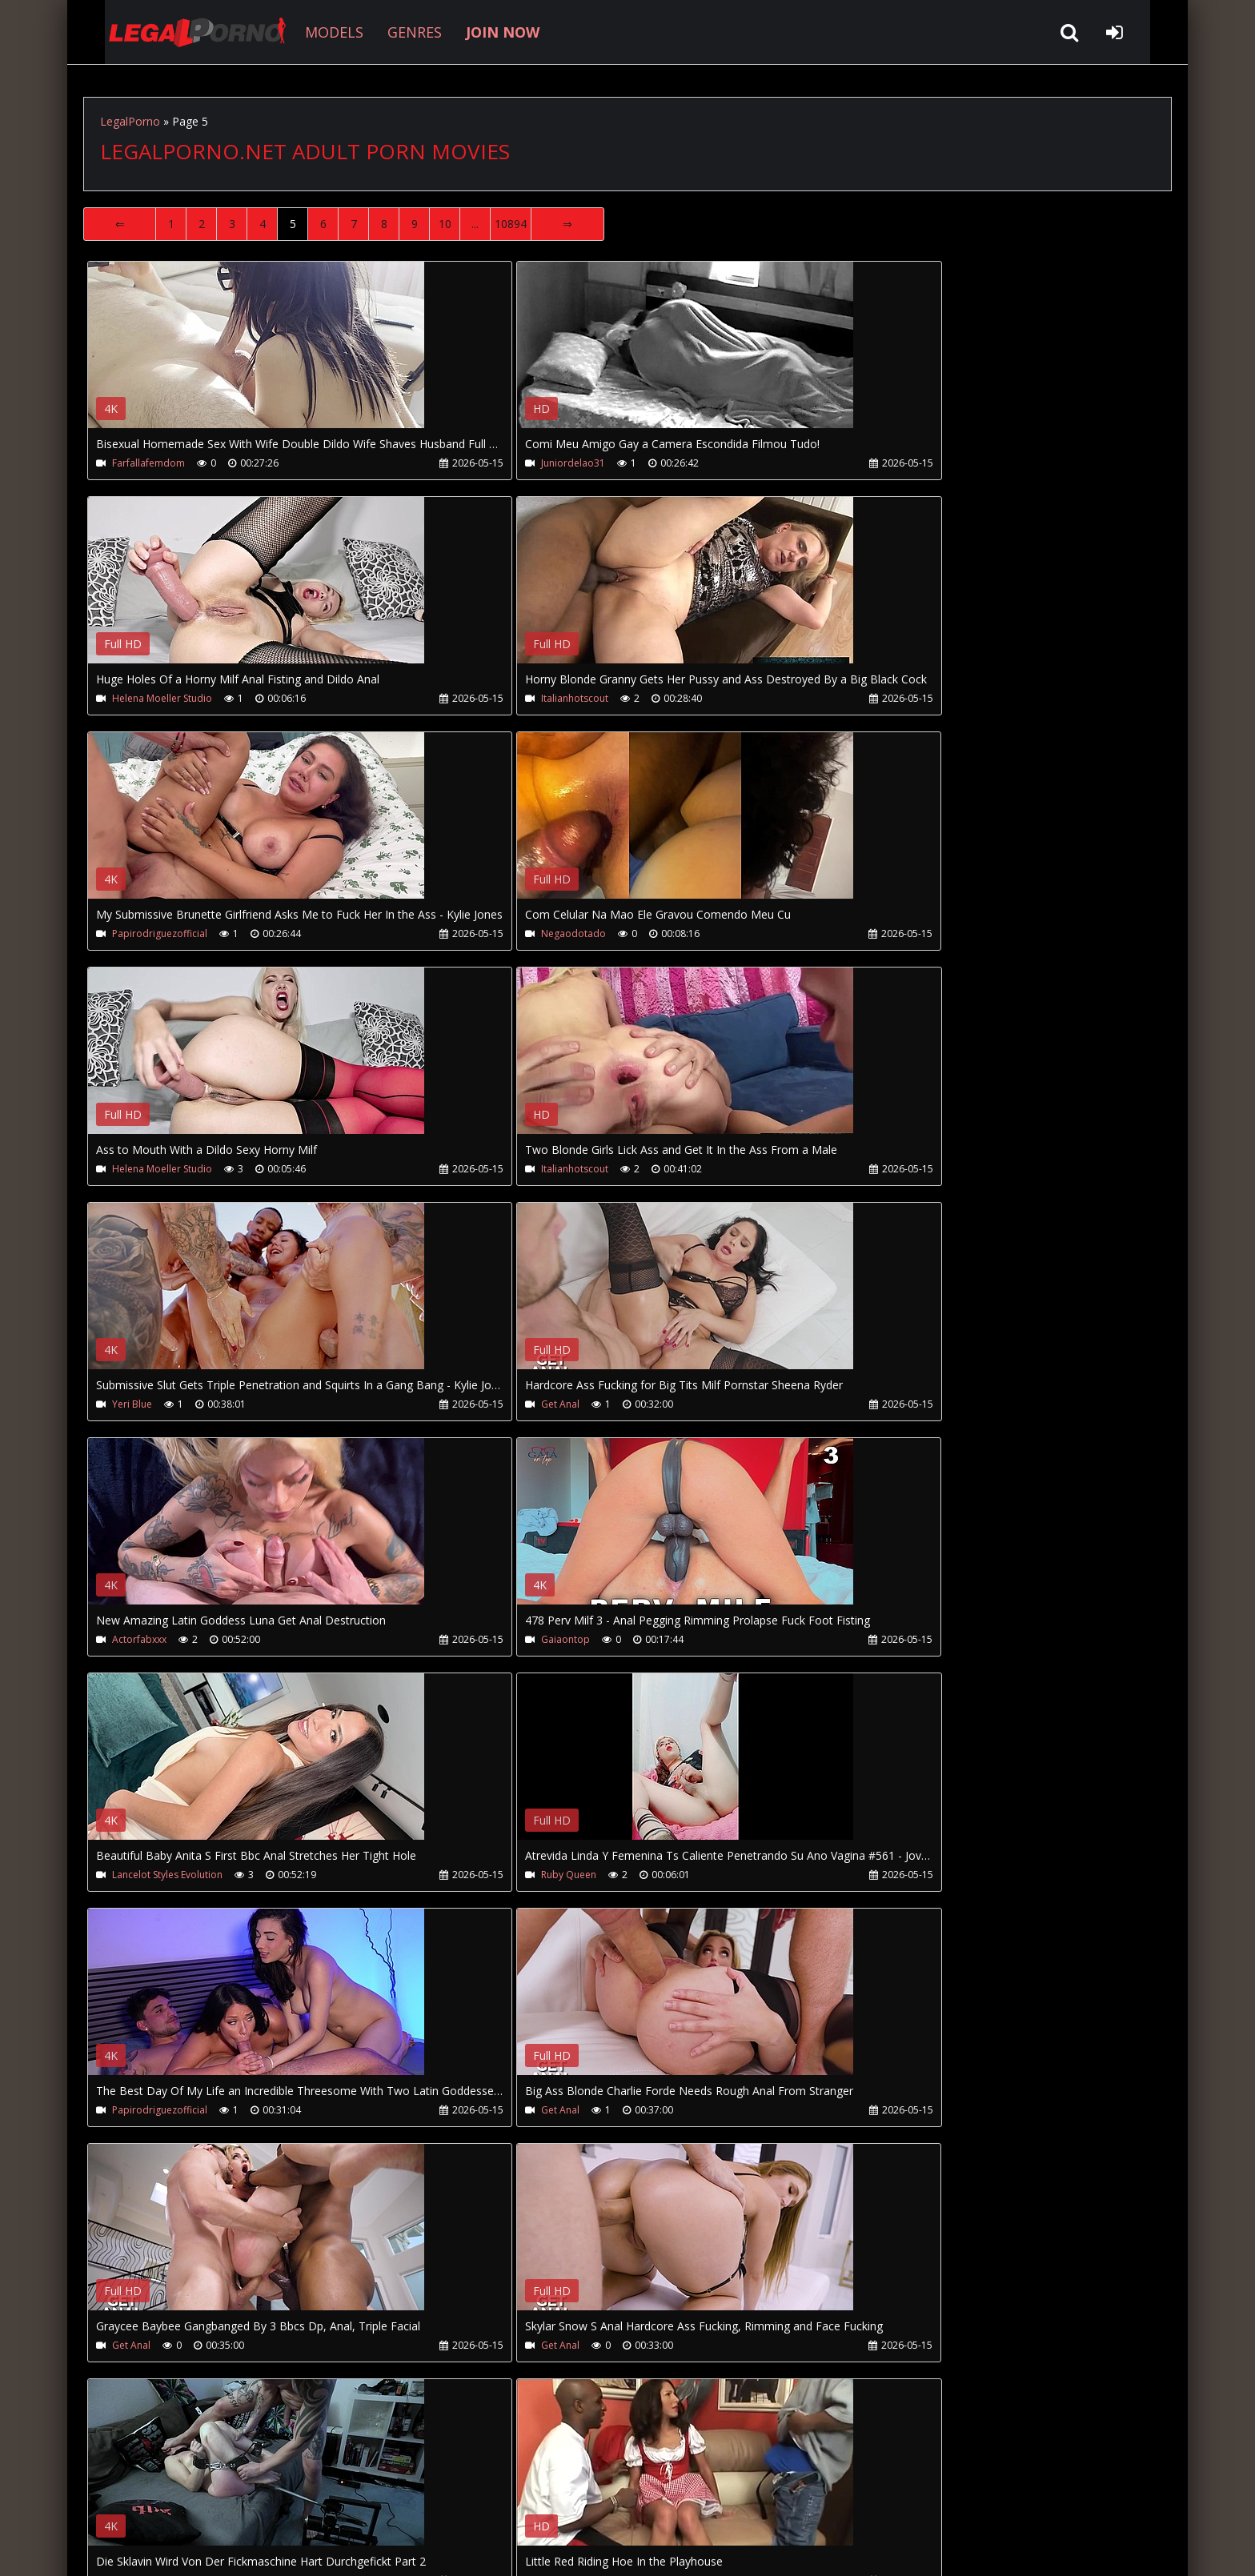  What do you see at coordinates (856, 1171) in the screenshot?
I see `Gaiaontop` at bounding box center [856, 1171].